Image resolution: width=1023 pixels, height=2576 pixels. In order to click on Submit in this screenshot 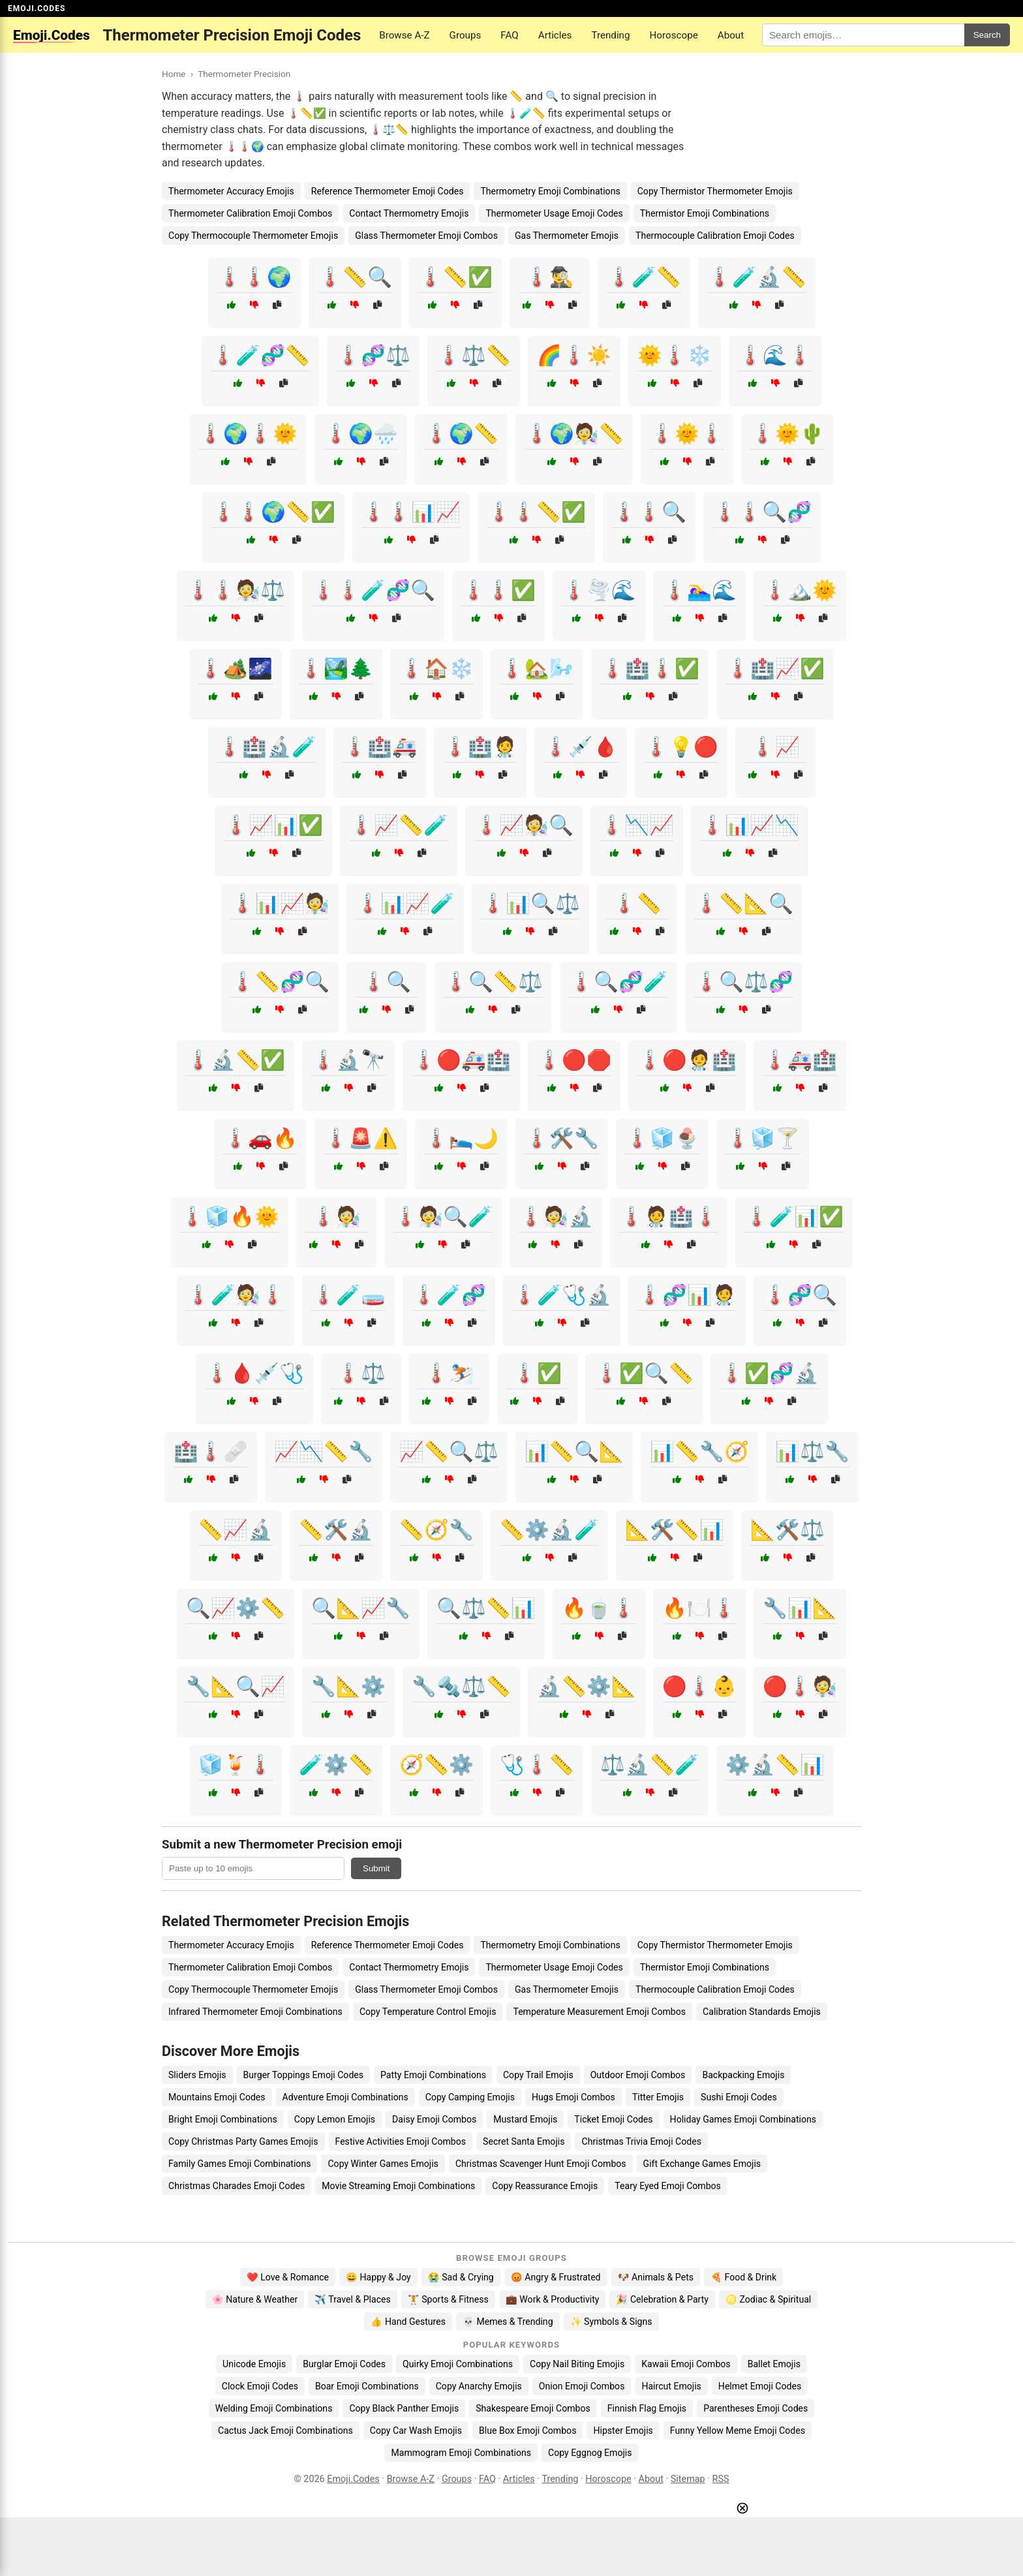, I will do `click(376, 1868)`.